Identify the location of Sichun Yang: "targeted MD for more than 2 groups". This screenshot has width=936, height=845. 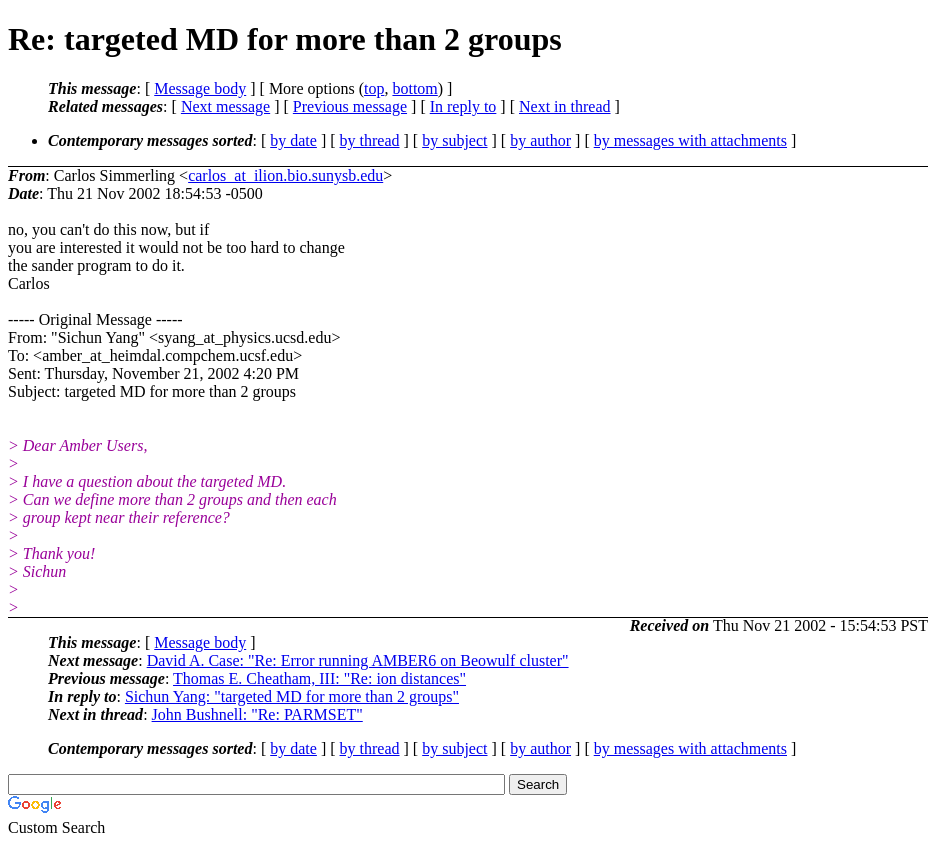
(292, 696).